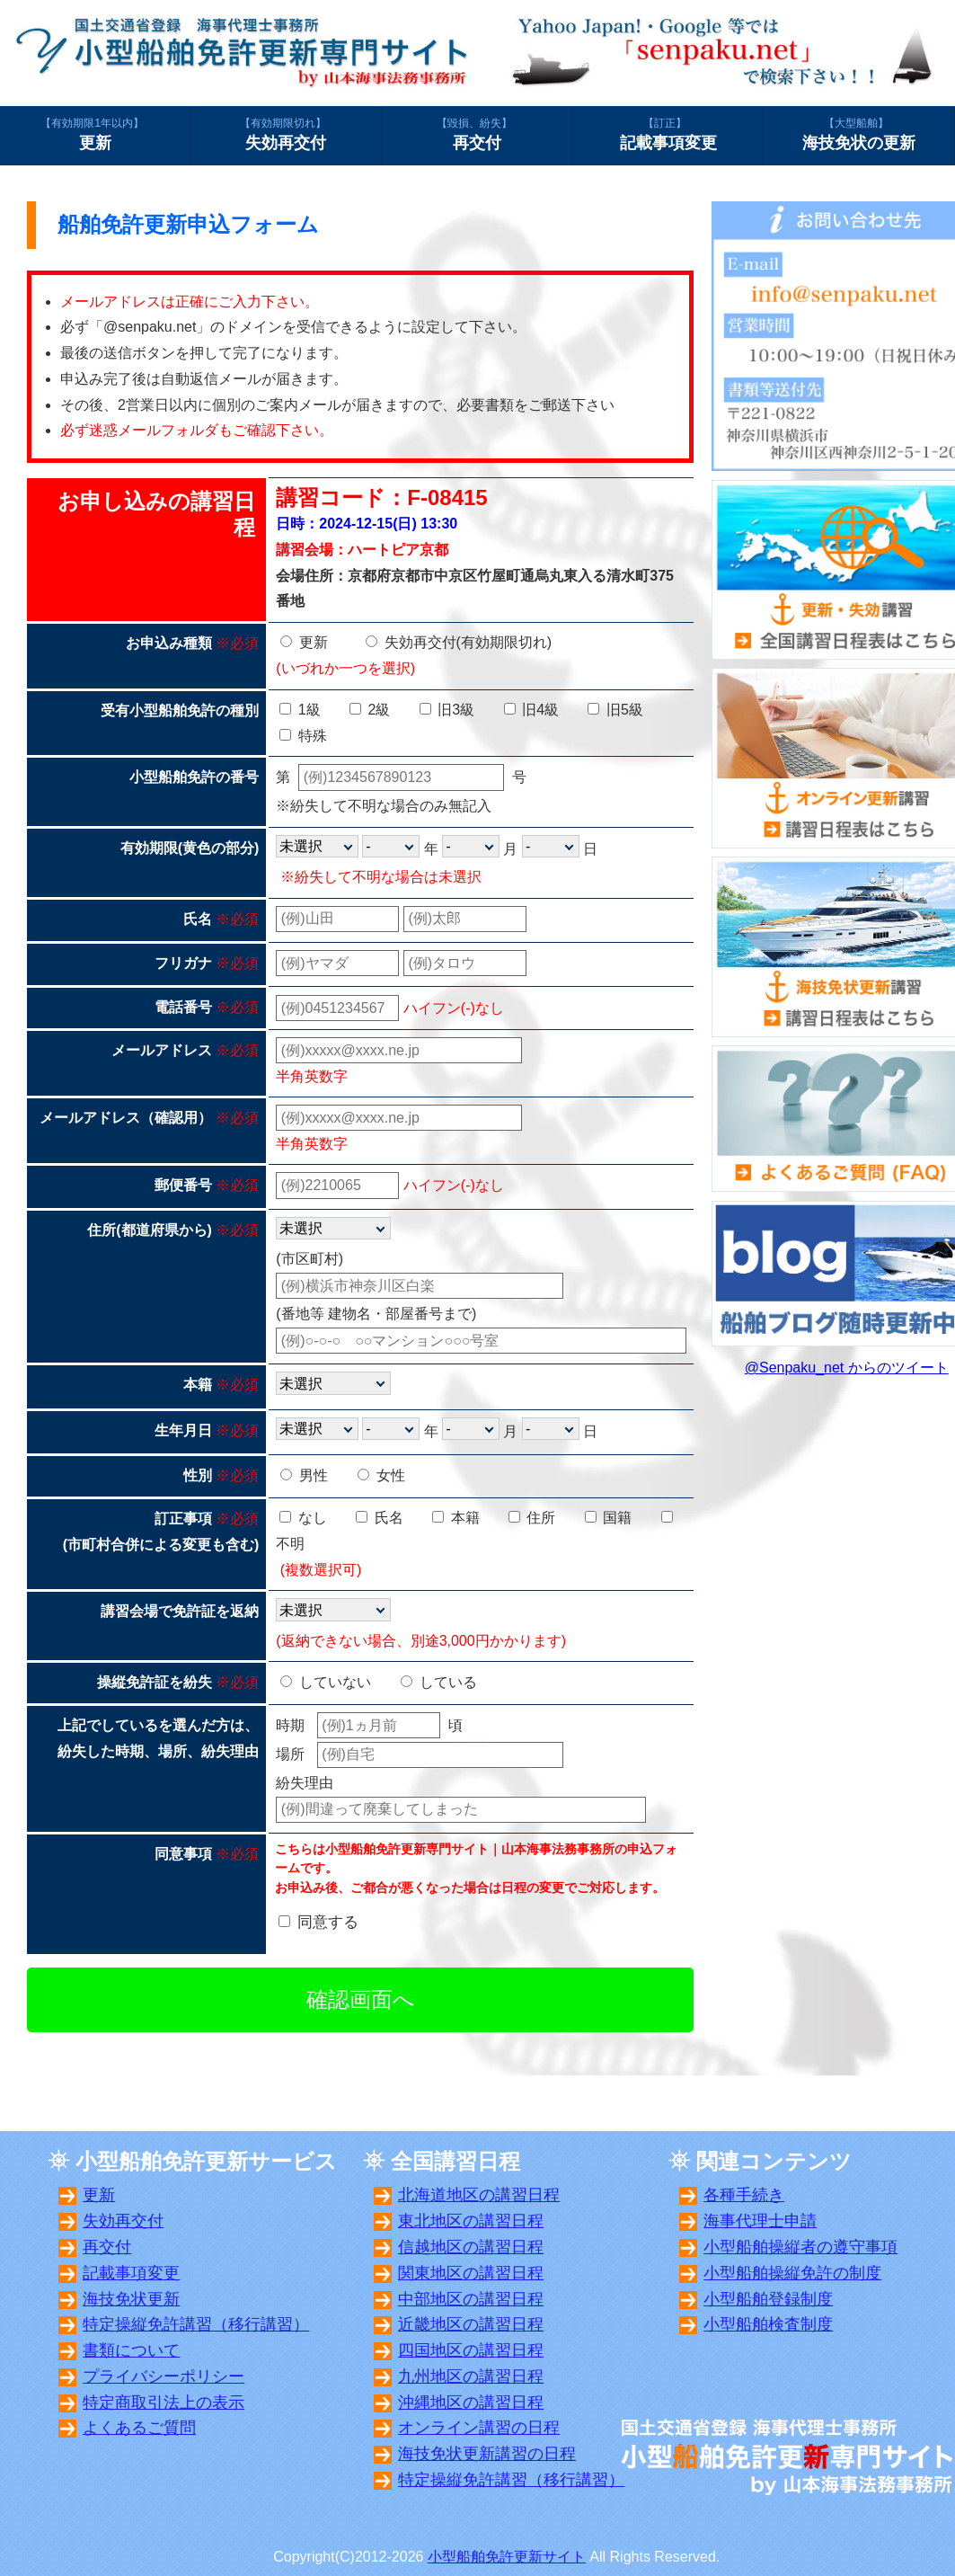  I want to click on 海技免状の更新, so click(859, 134).